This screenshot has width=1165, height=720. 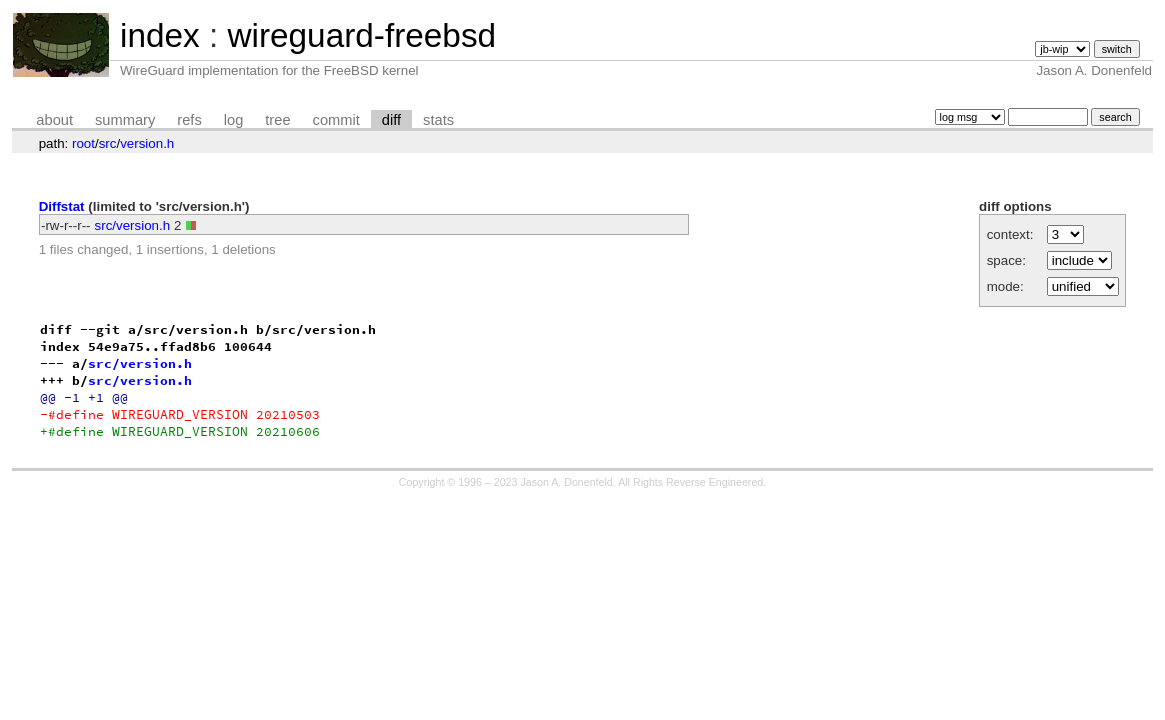 I want to click on index, so click(x=160, y=35).